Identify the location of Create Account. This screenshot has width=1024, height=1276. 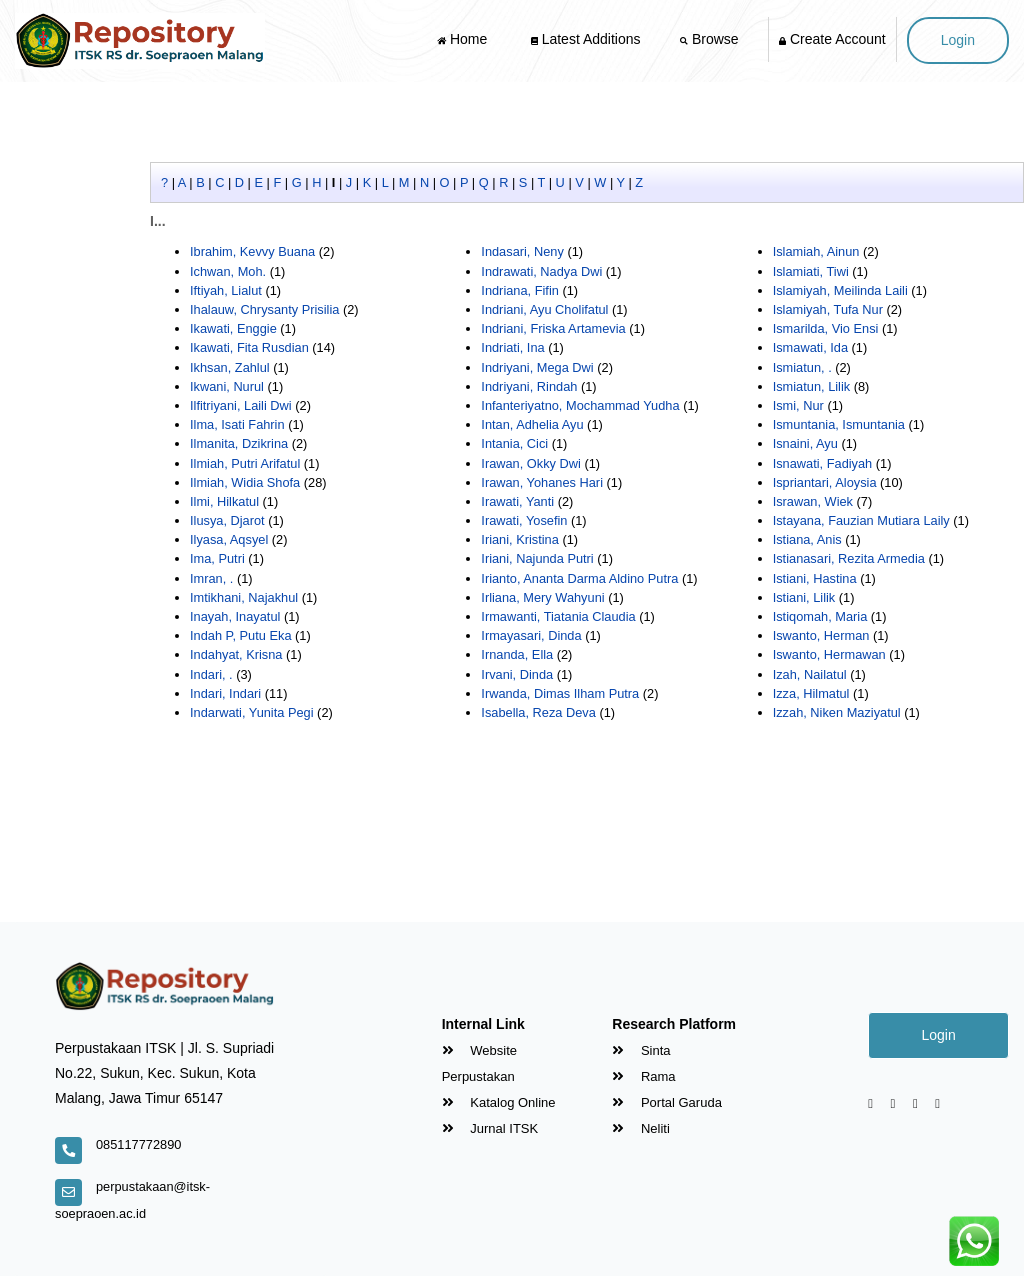
(832, 39).